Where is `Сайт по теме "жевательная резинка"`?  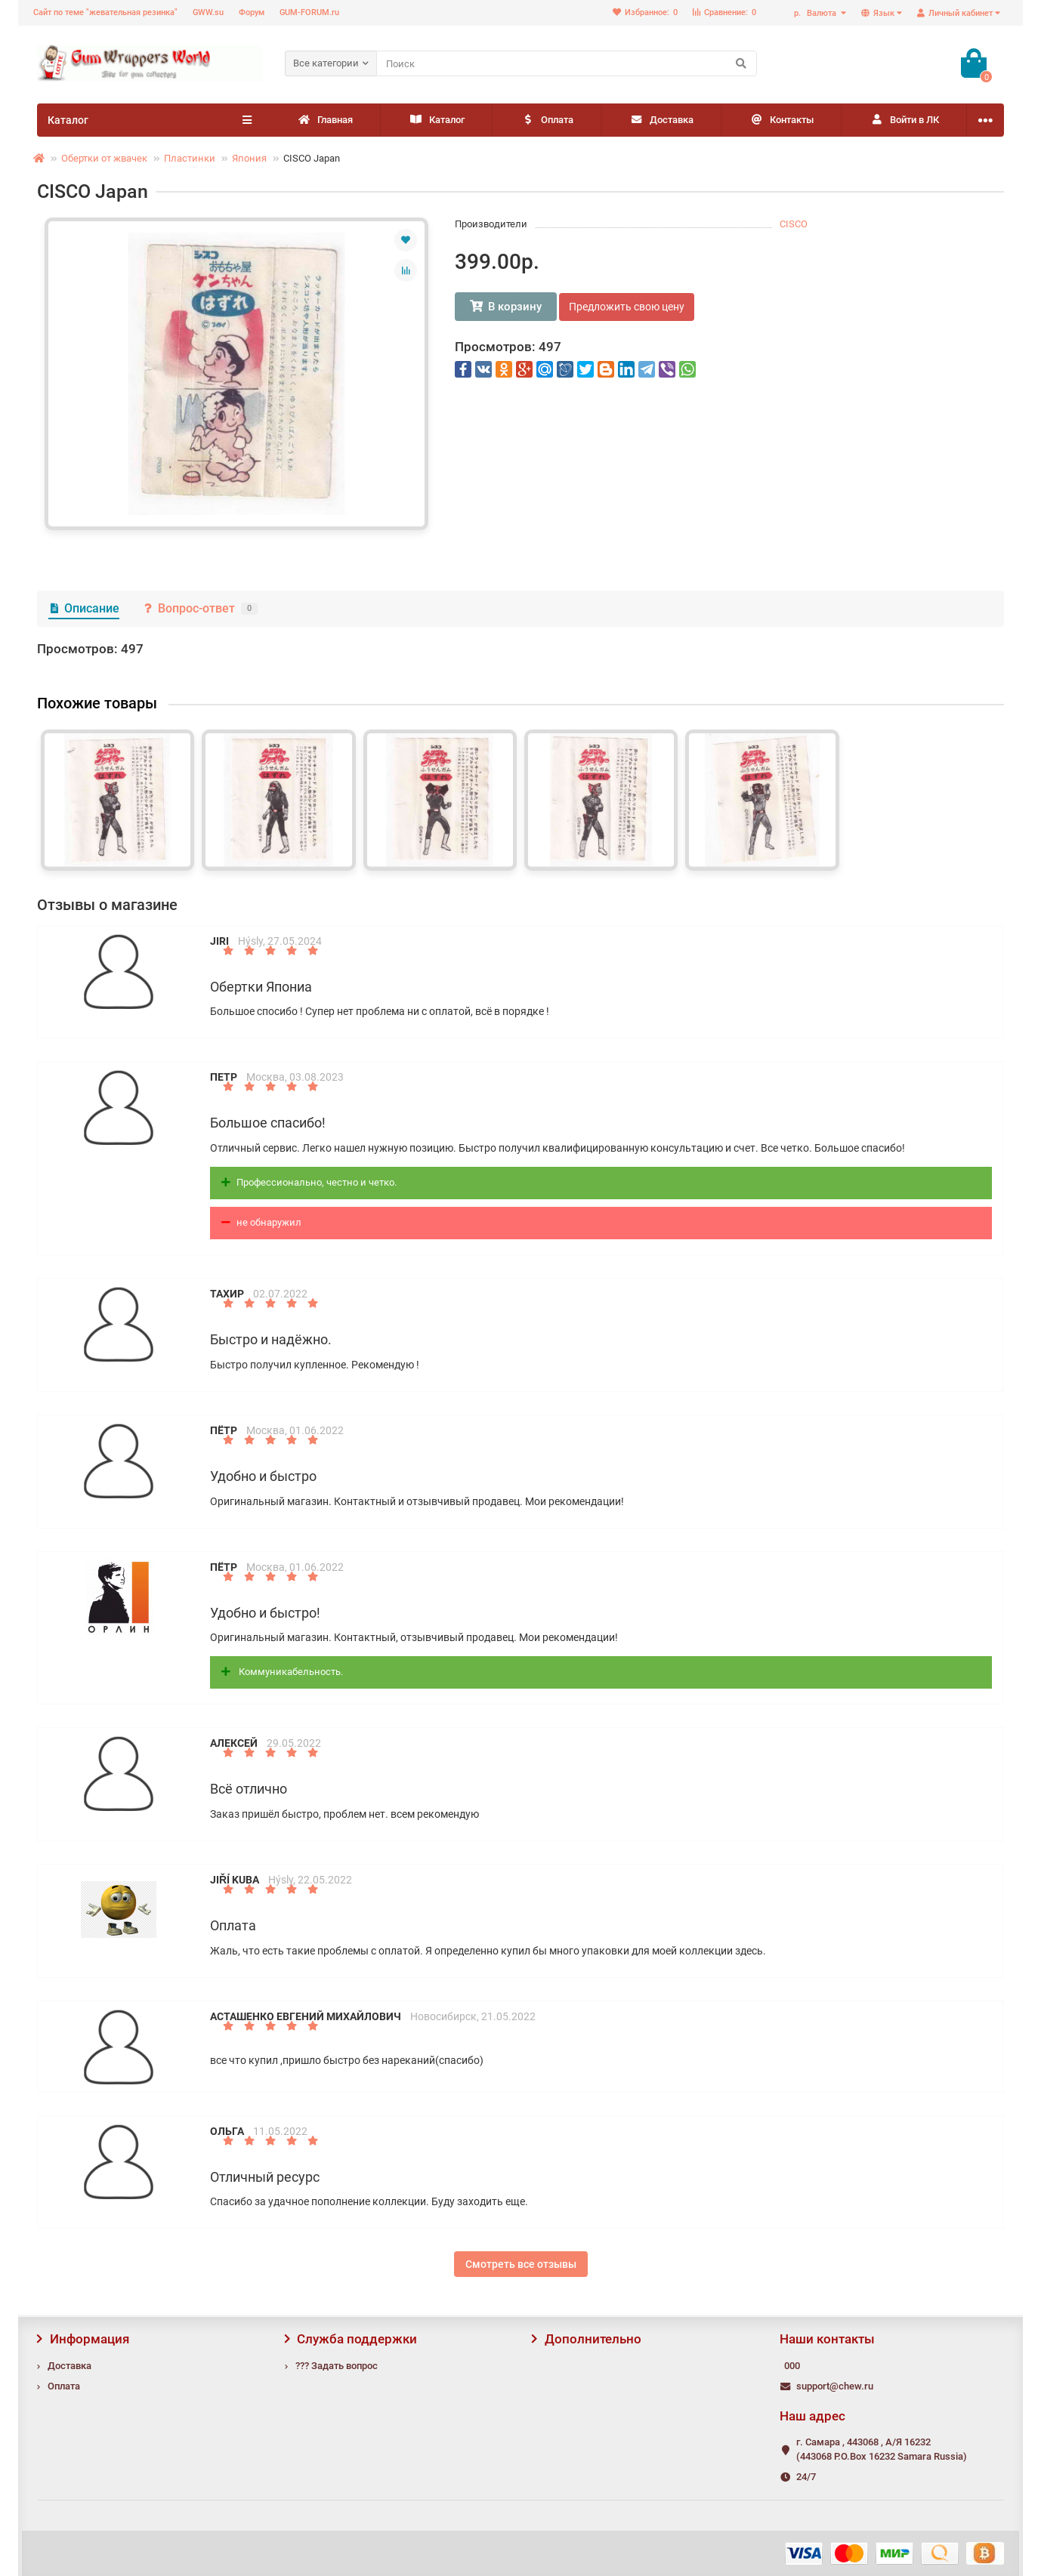 Сайт по теме "жевательная резинка" is located at coordinates (105, 12).